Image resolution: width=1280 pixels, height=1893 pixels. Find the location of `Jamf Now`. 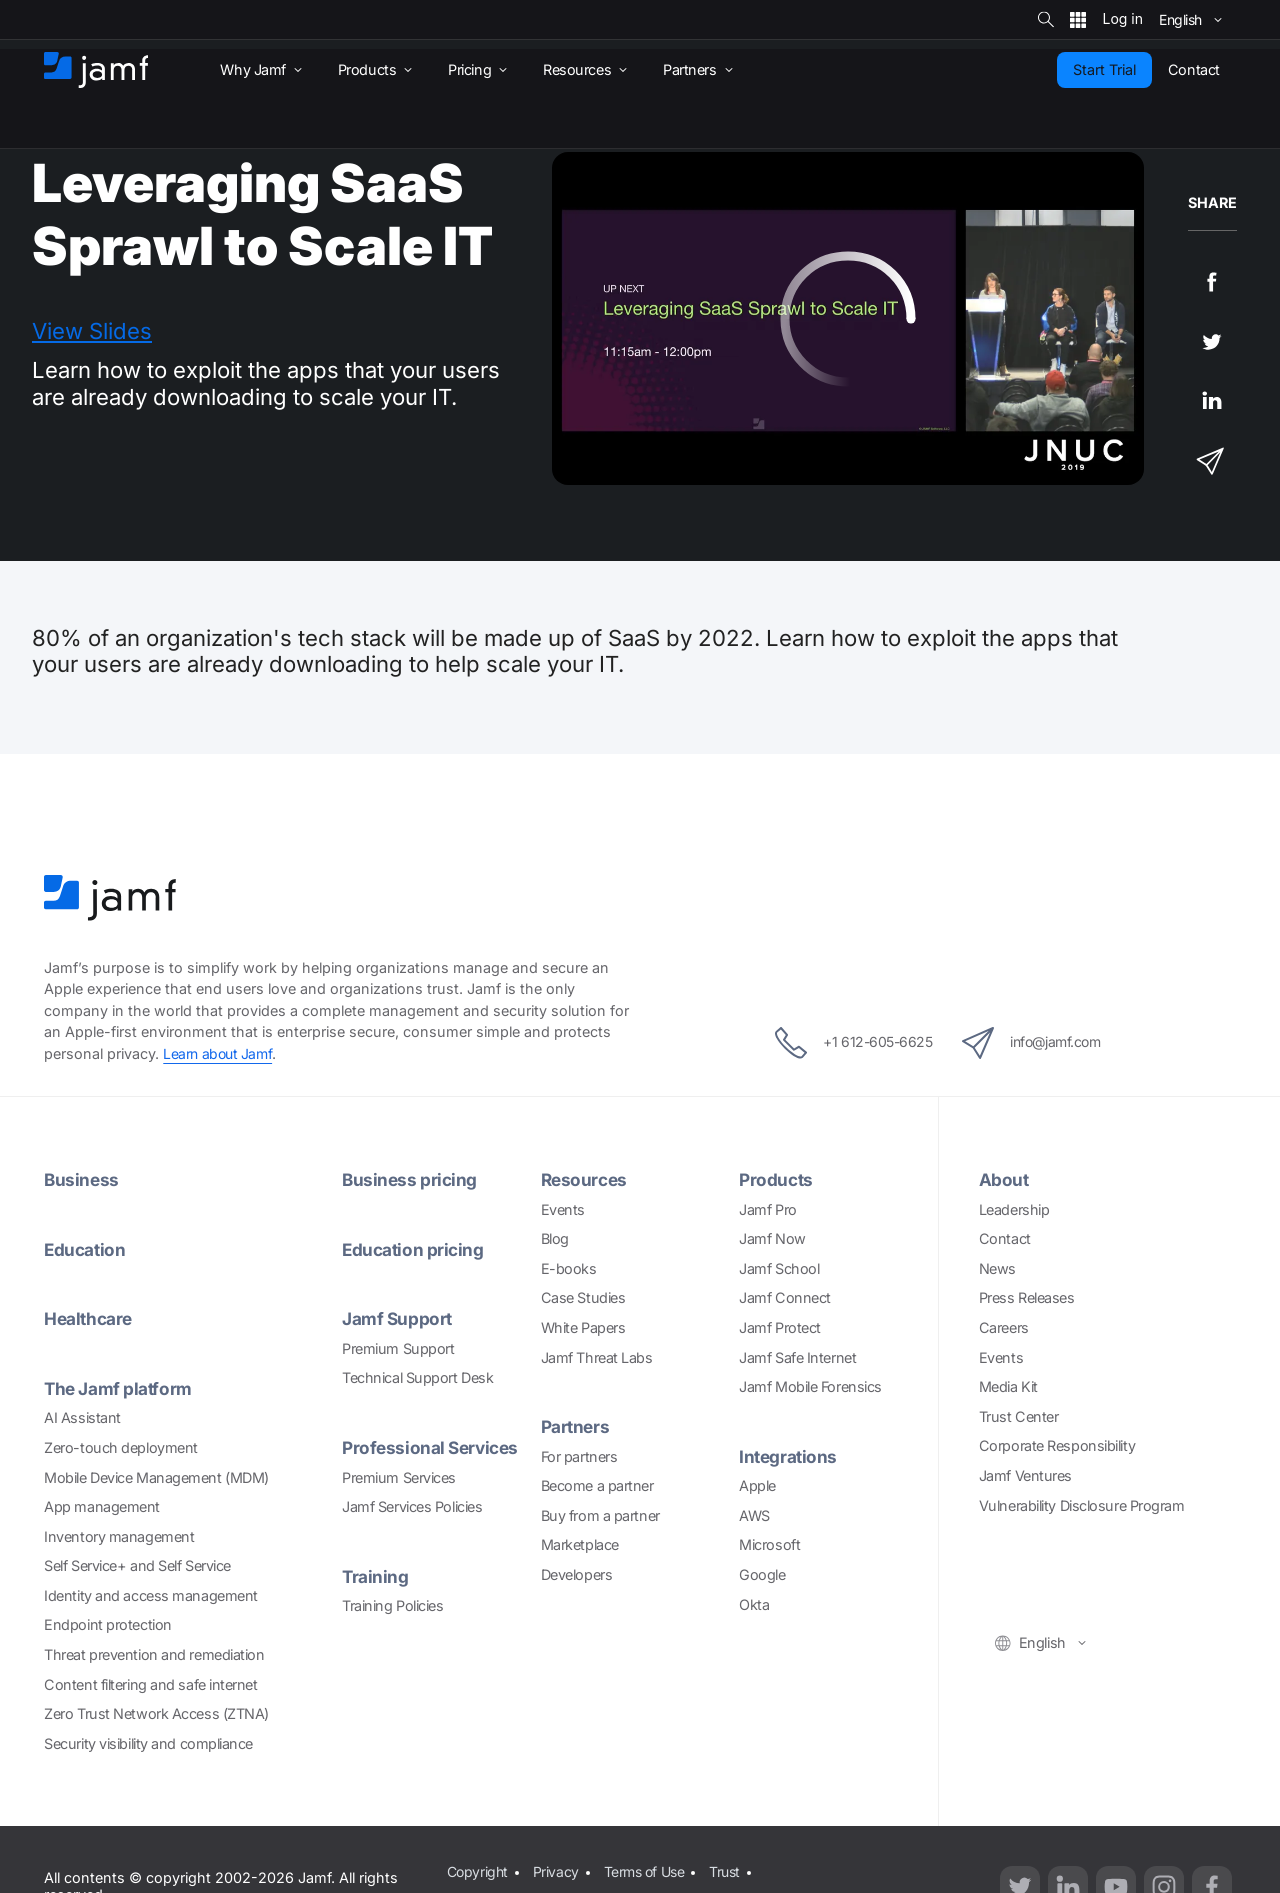

Jamf Now is located at coordinates (772, 1238).